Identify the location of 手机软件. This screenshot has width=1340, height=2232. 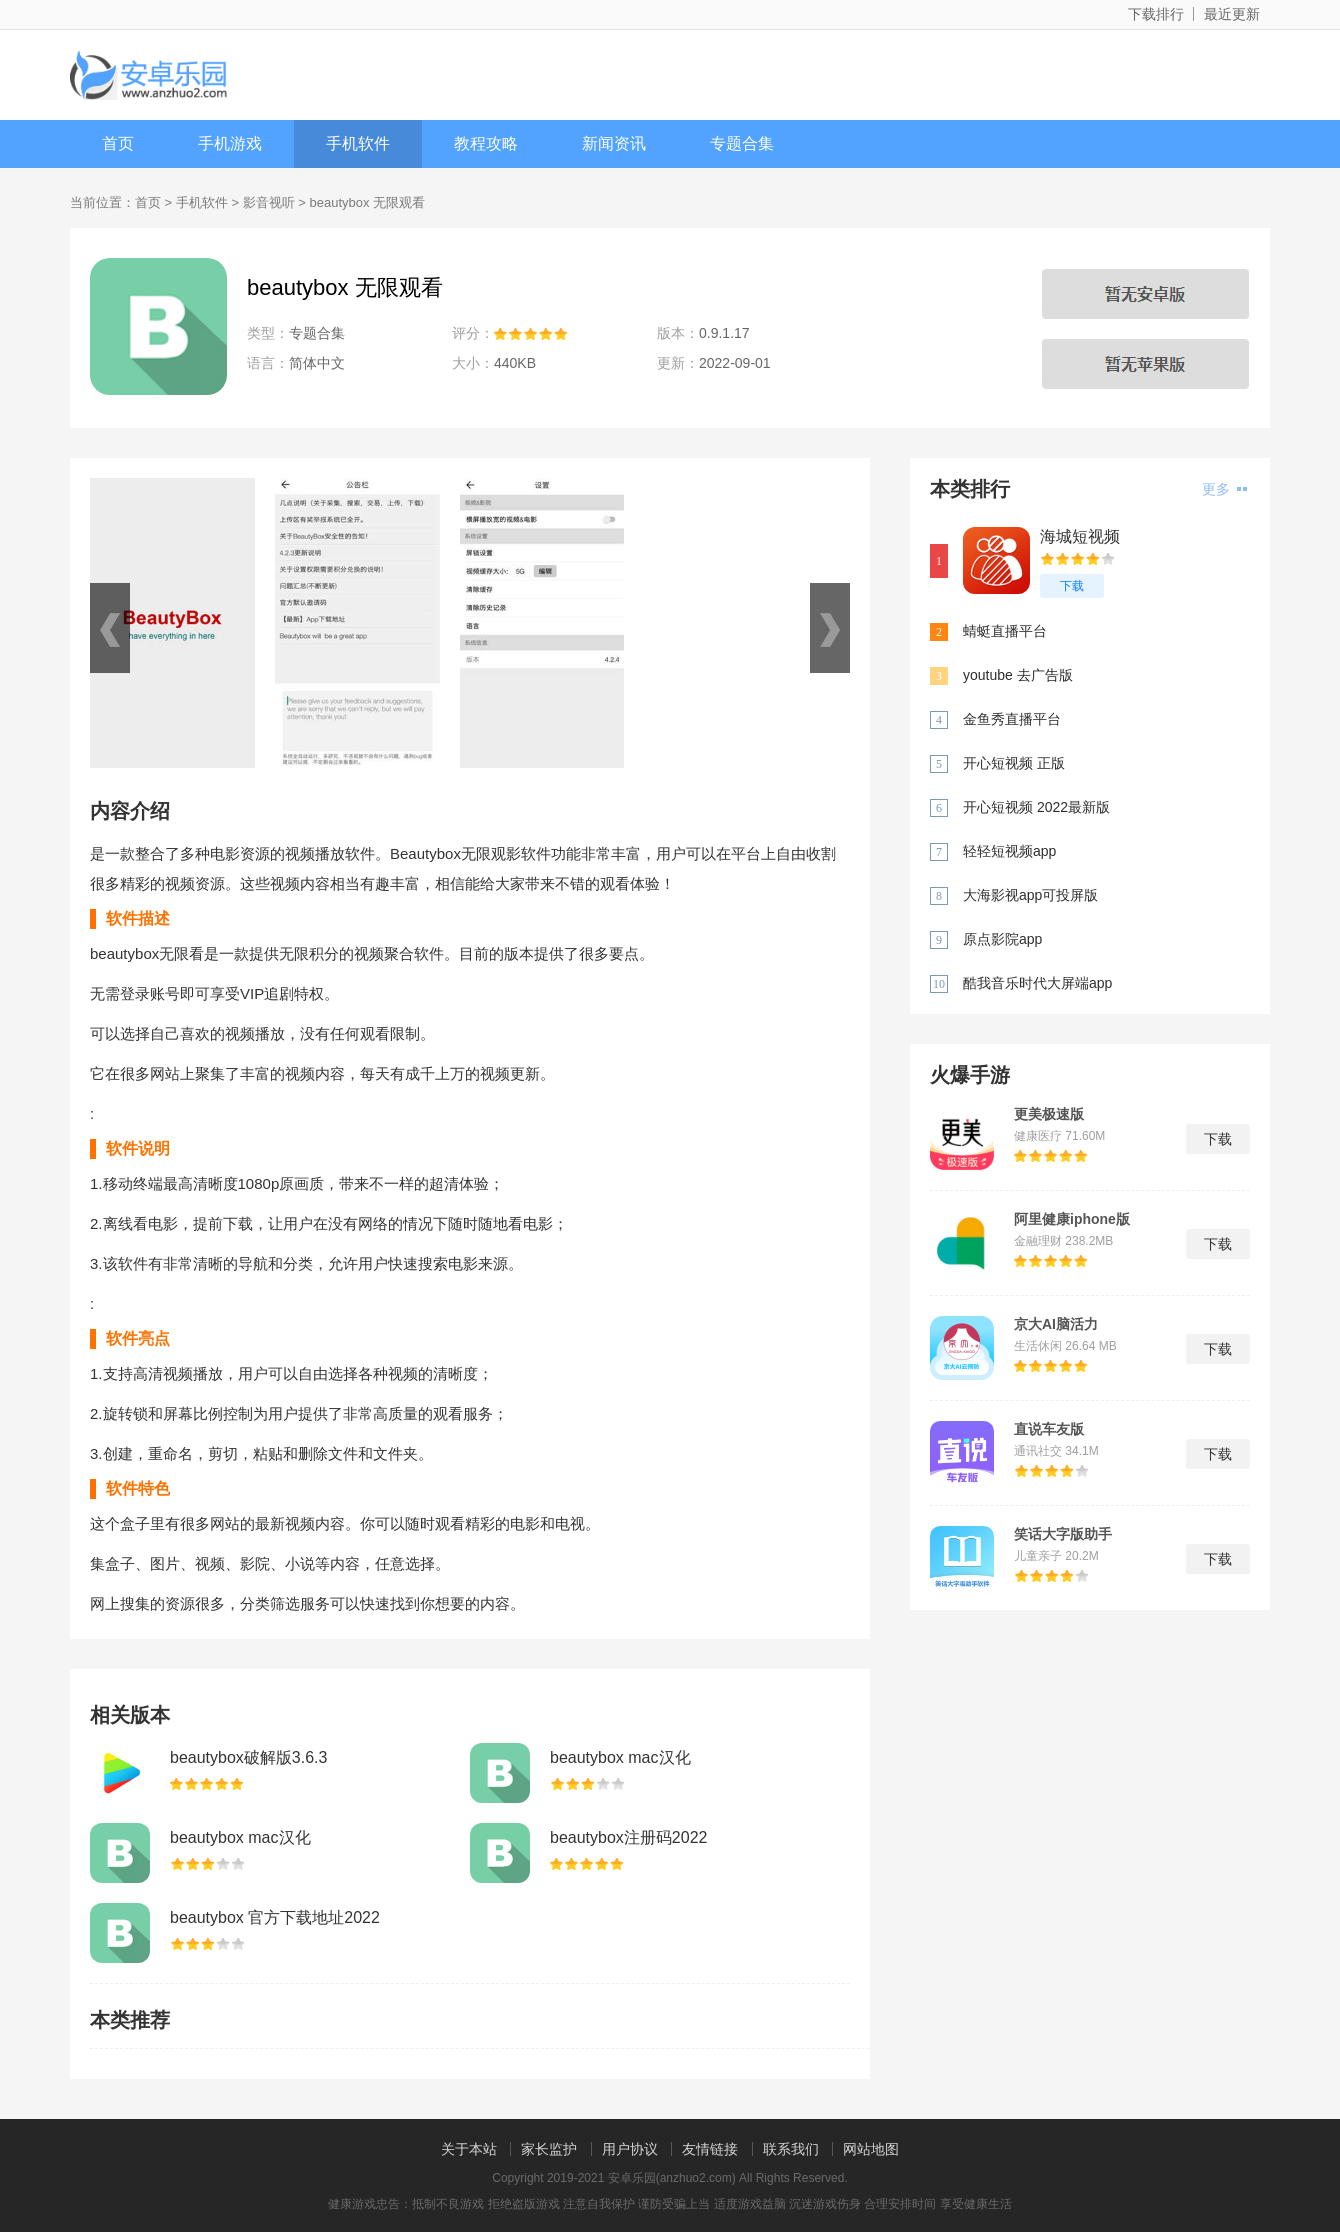
(358, 143).